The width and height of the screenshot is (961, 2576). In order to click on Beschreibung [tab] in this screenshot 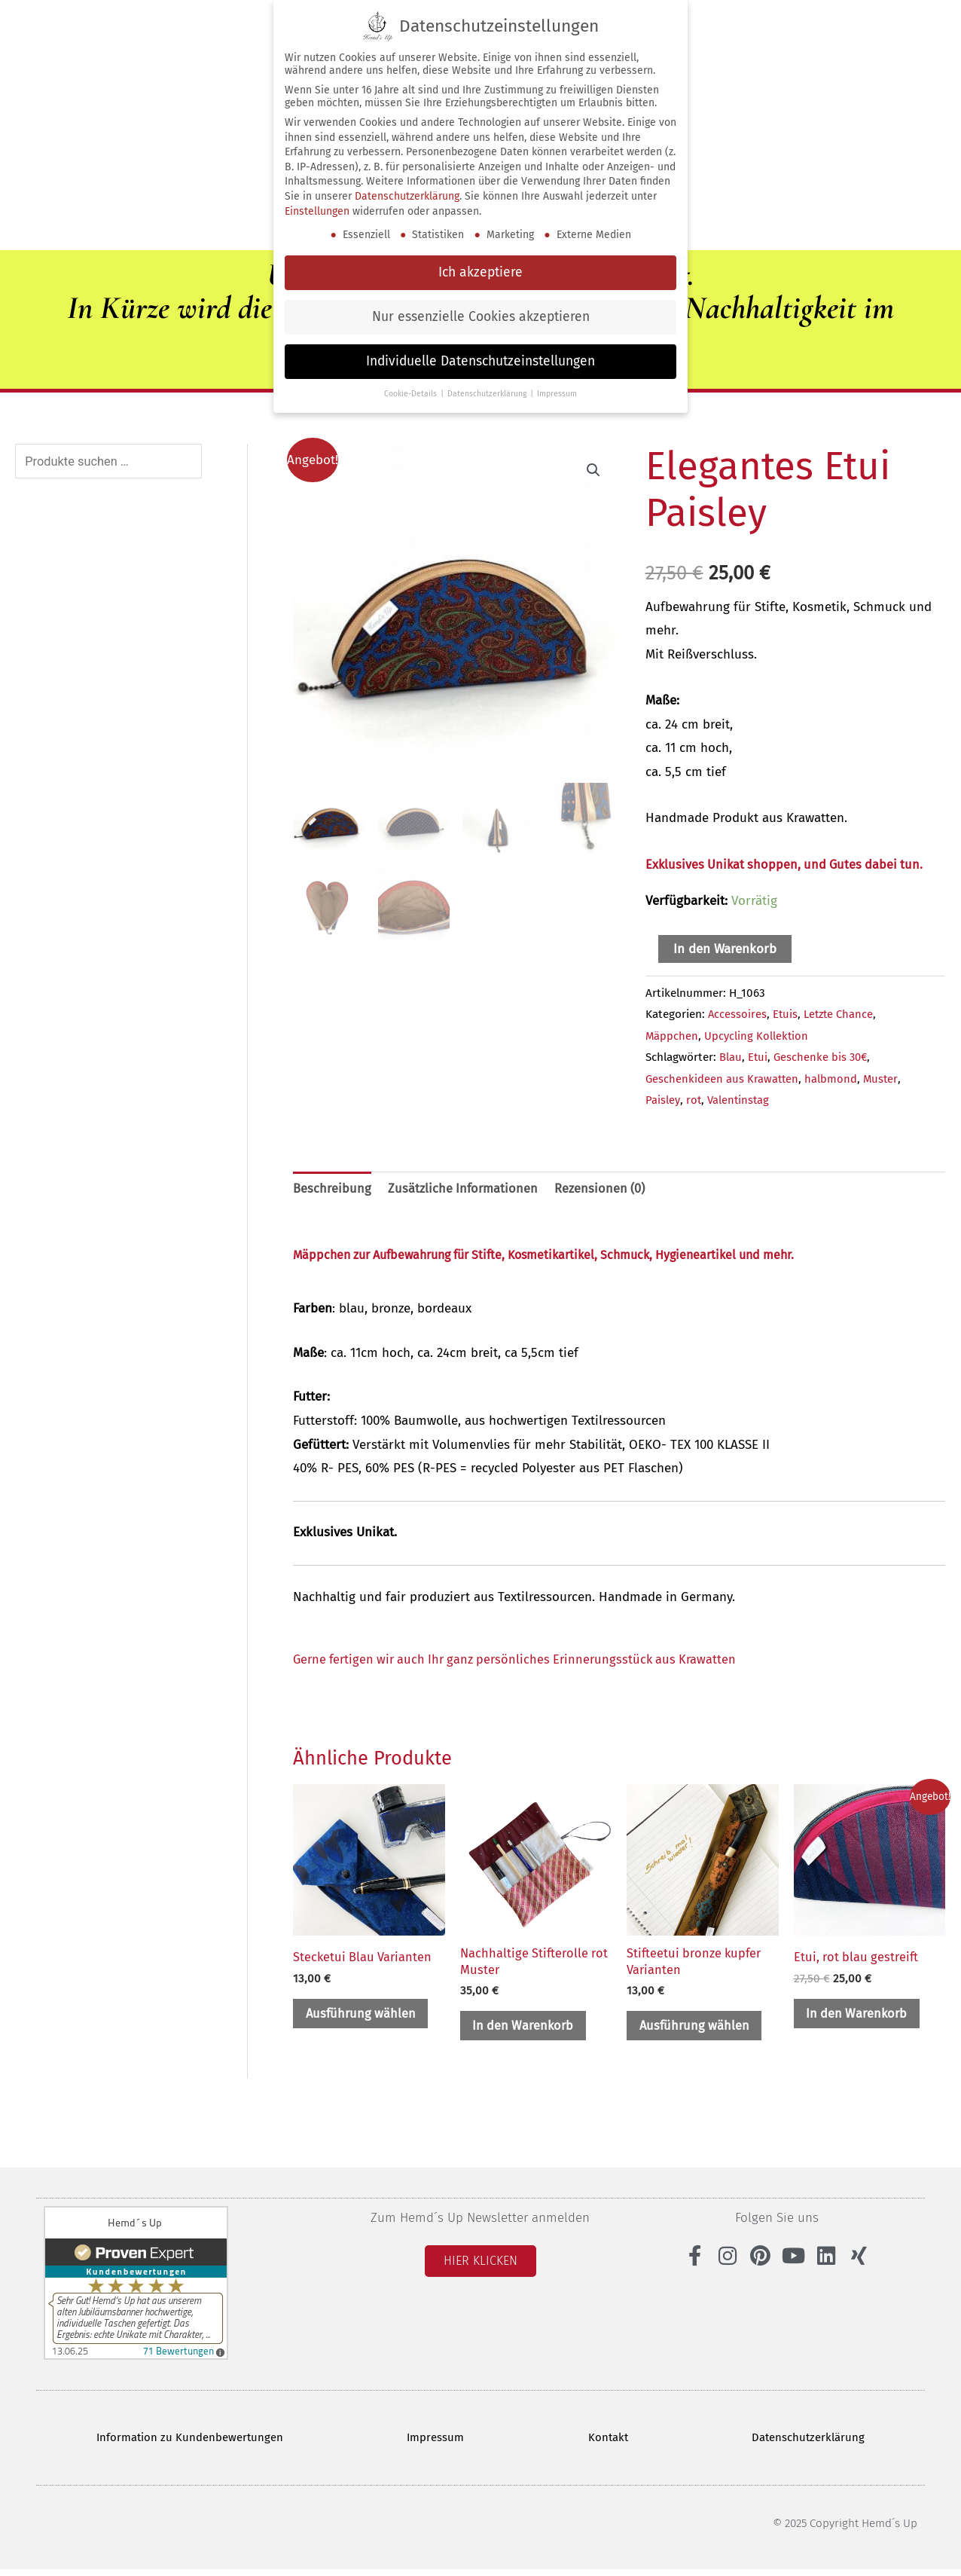, I will do `click(332, 1188)`.